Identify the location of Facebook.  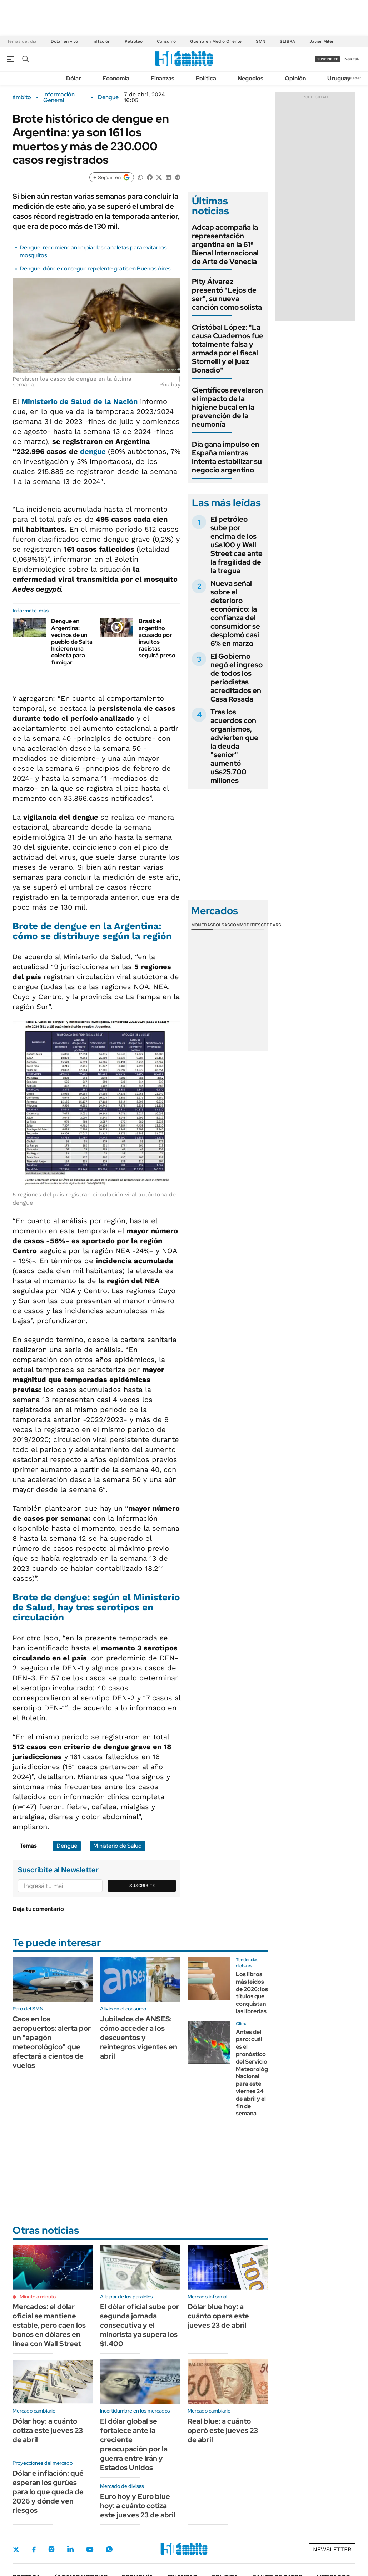
(34, 2549).